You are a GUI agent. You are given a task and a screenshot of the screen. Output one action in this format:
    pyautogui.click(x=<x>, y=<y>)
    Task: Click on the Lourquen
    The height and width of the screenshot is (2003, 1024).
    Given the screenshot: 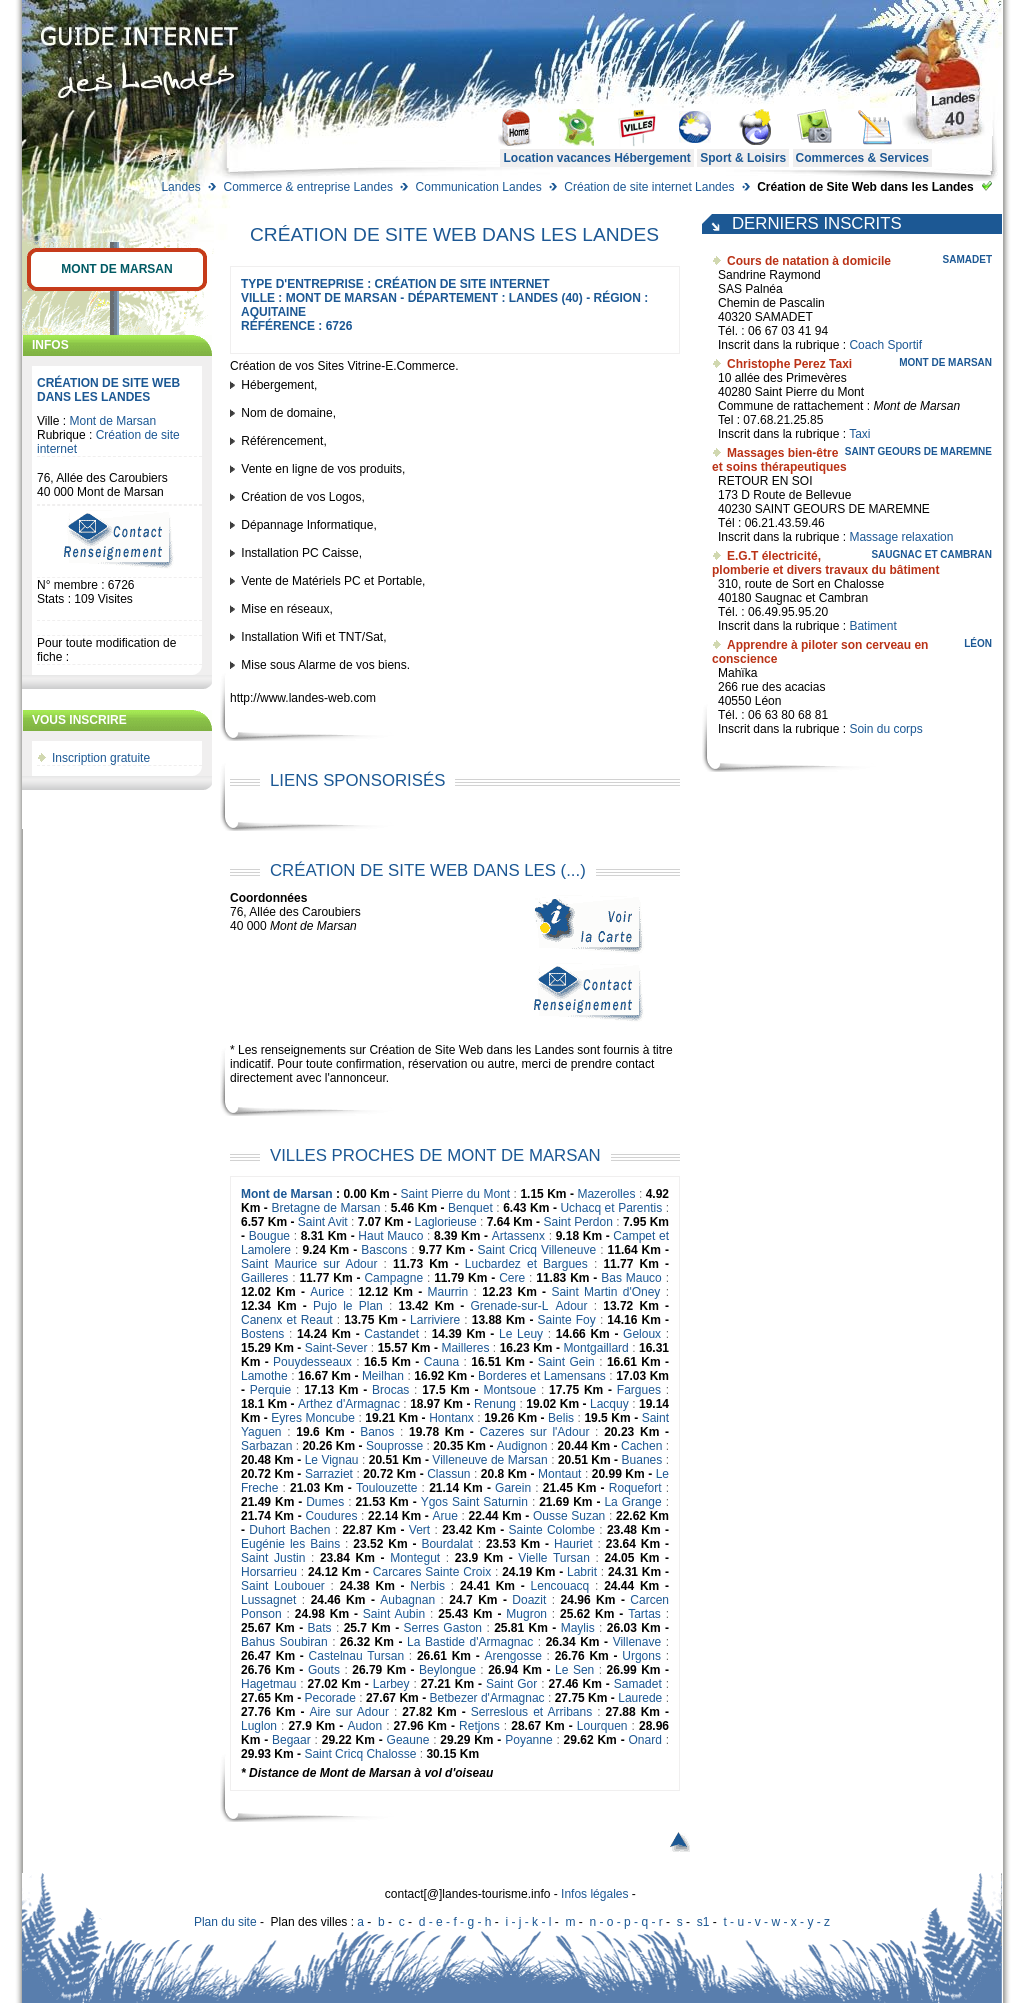 What is the action you would take?
    pyautogui.click(x=602, y=1726)
    